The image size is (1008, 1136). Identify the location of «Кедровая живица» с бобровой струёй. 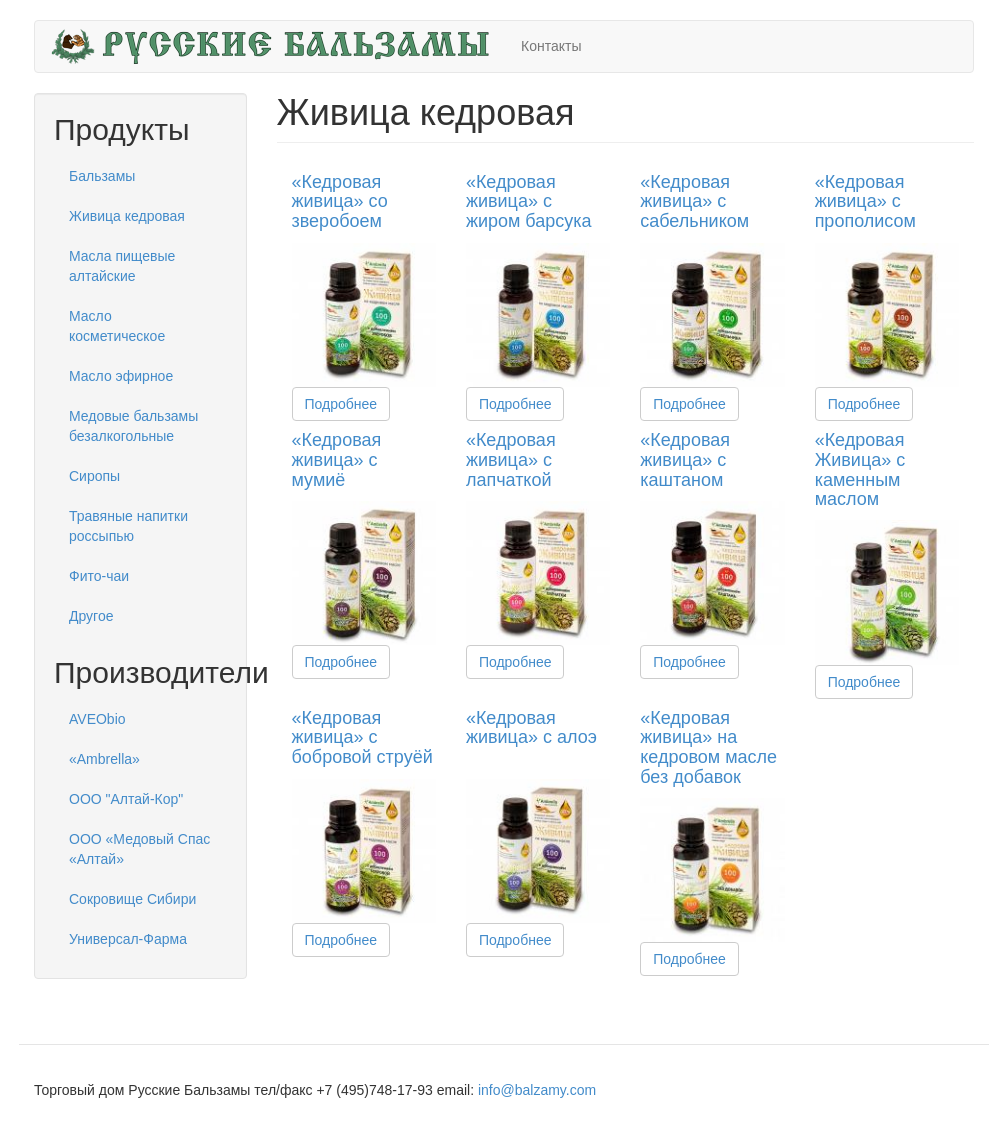
(362, 738).